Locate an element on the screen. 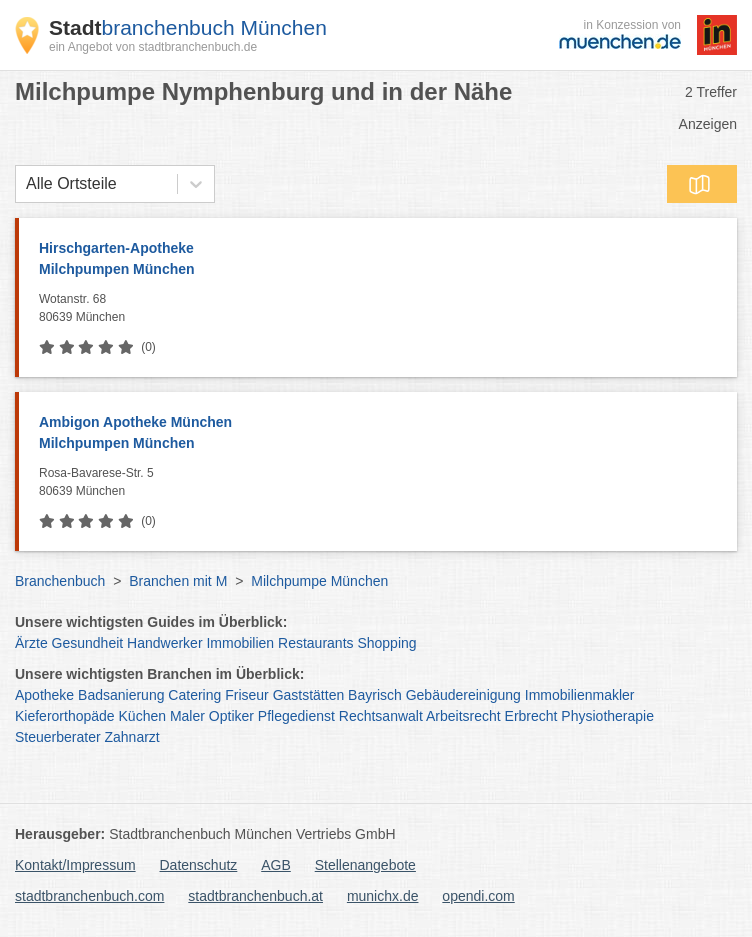  Zahnarzt is located at coordinates (132, 737).